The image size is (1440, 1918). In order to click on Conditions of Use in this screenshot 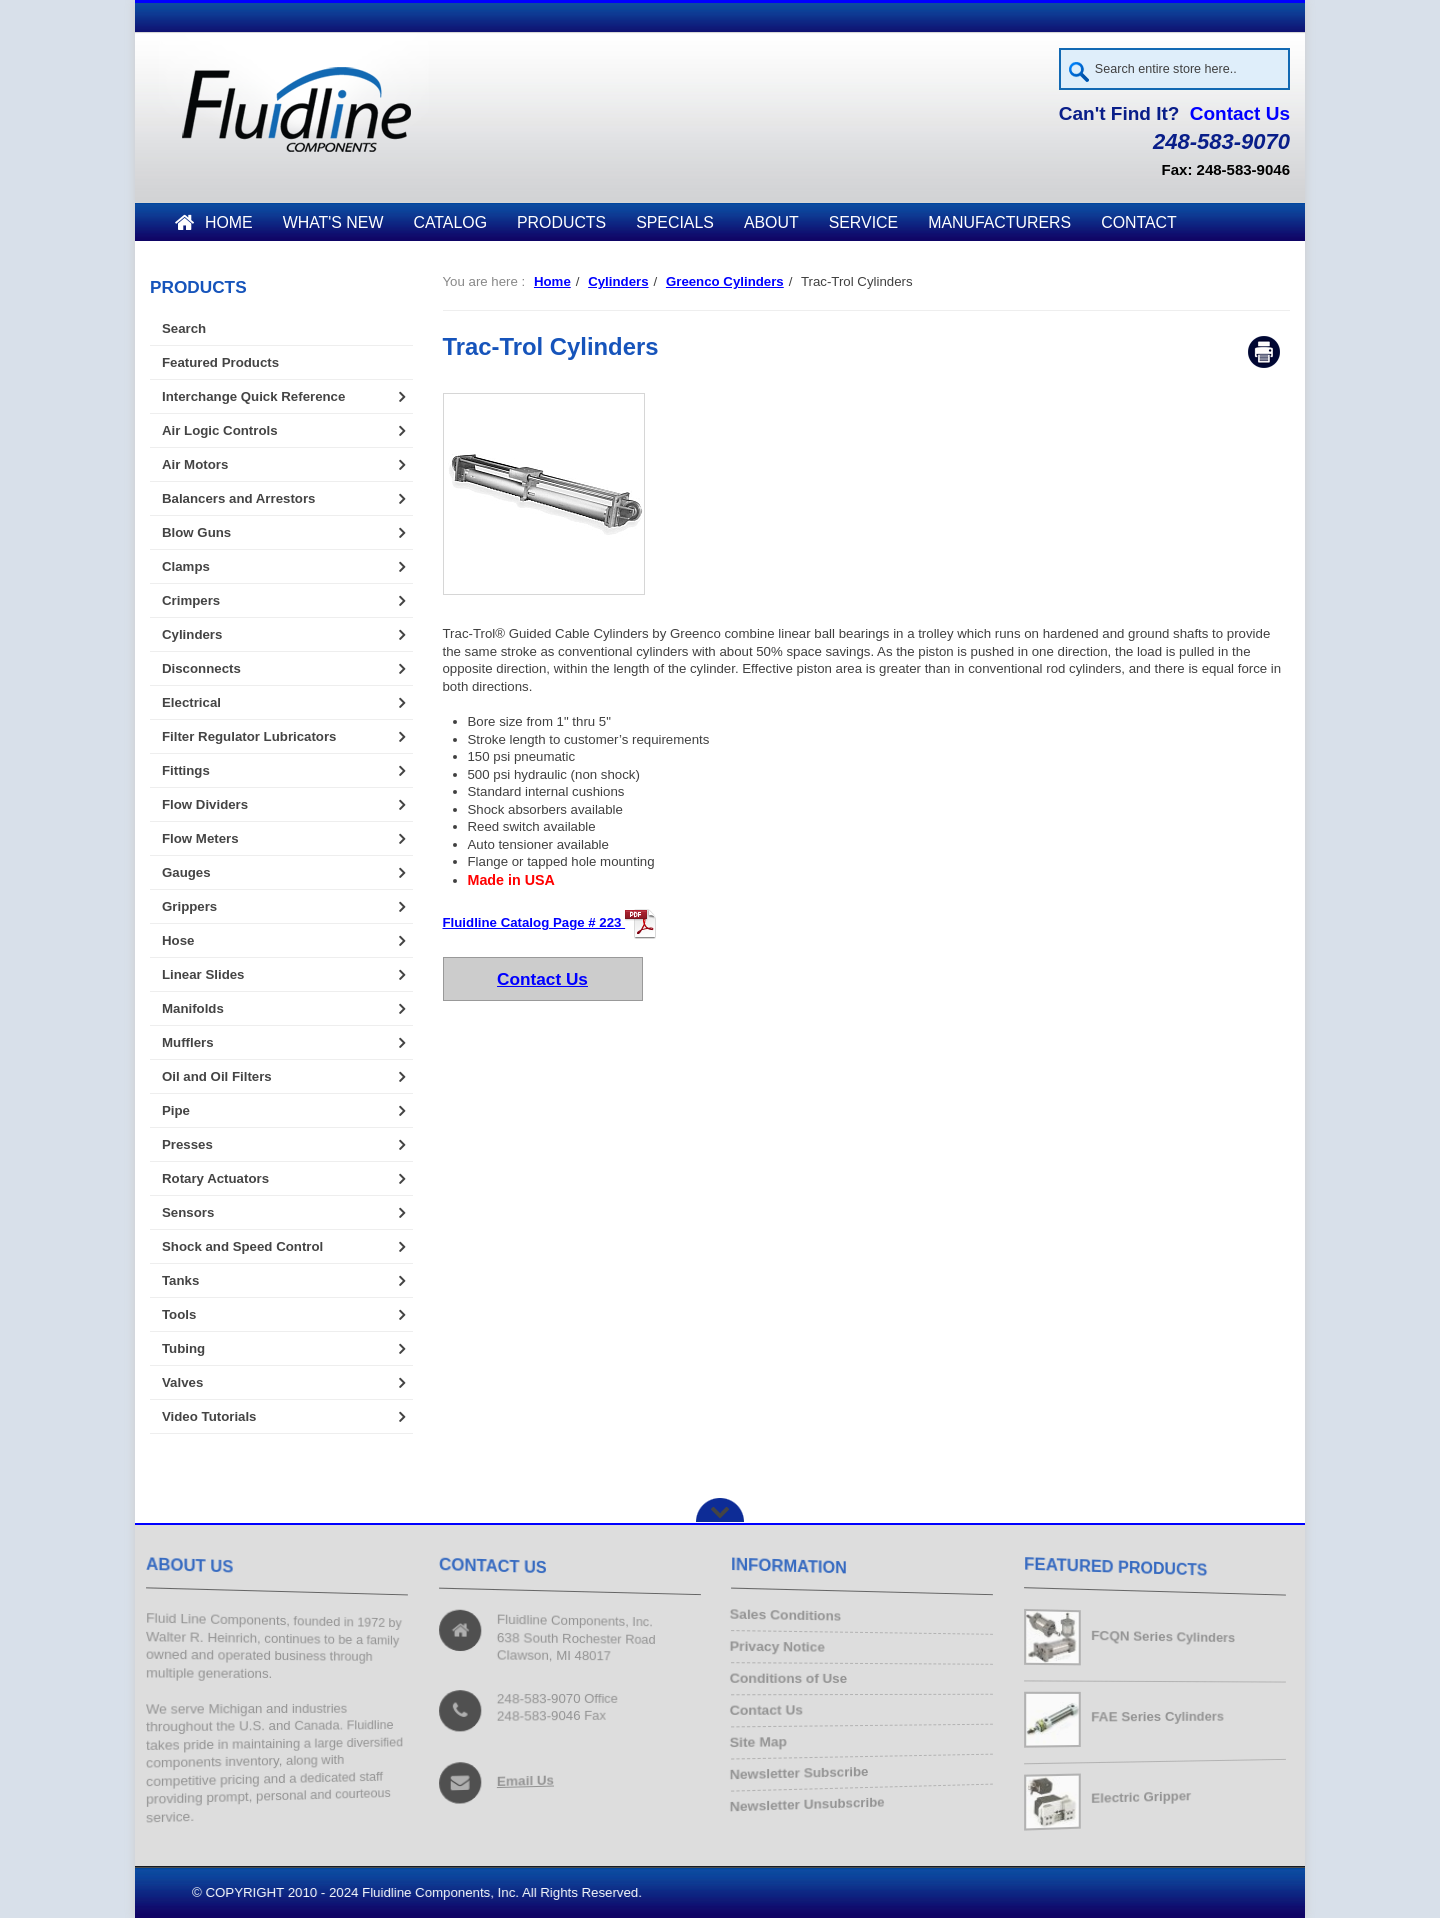, I will do `click(793, 1679)`.